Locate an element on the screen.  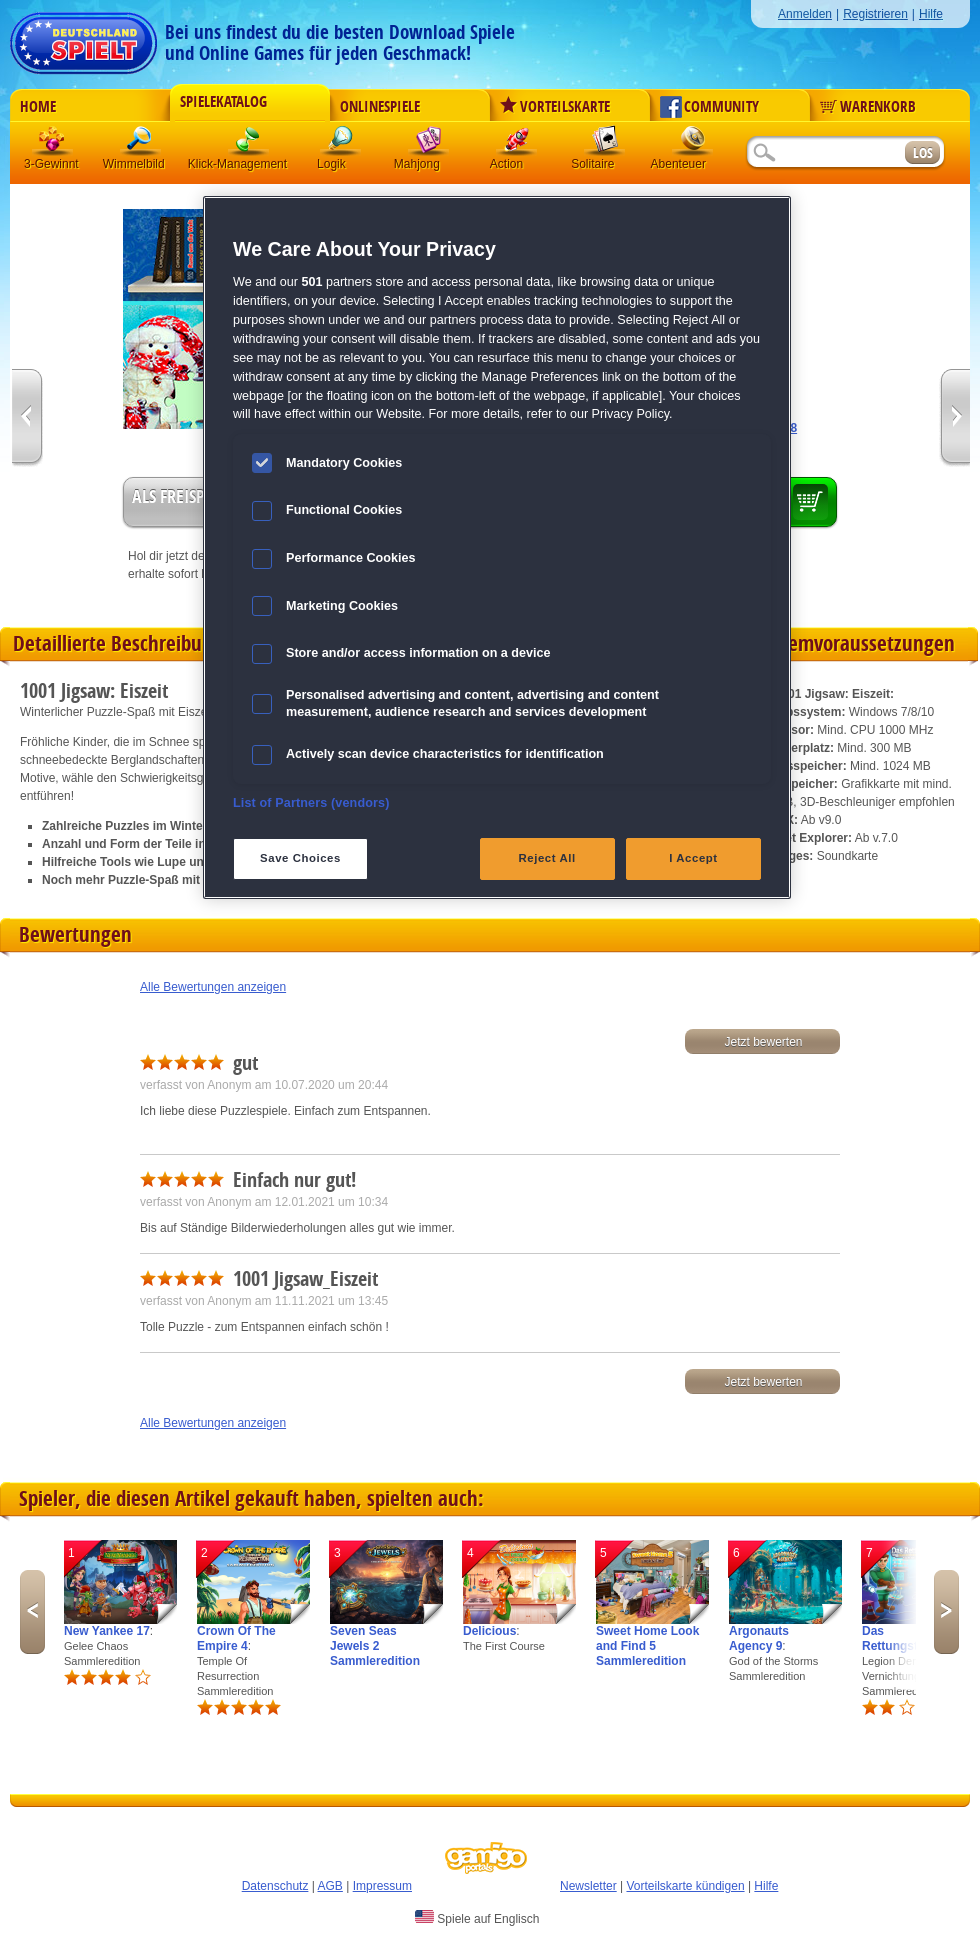
Impressum is located at coordinates (382, 1886).